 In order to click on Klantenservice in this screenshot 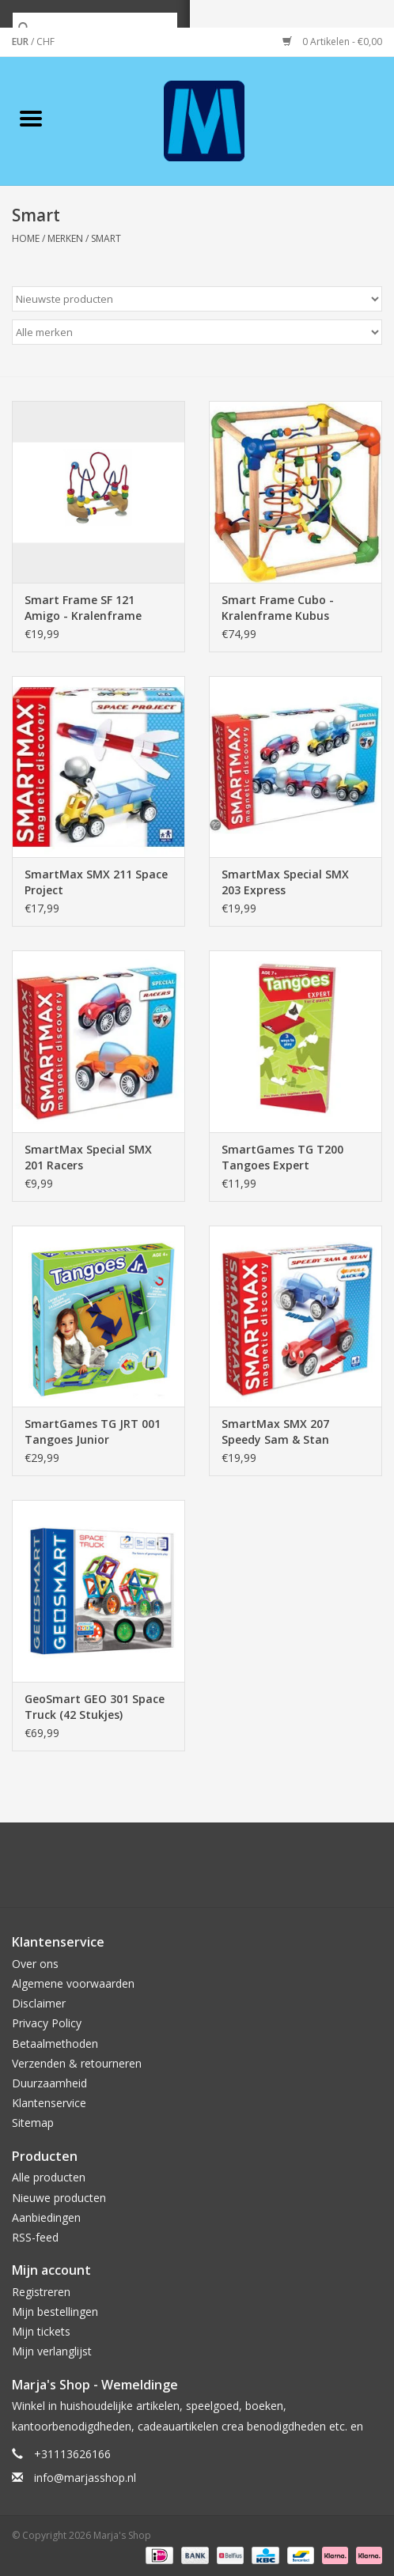, I will do `click(49, 2102)`.